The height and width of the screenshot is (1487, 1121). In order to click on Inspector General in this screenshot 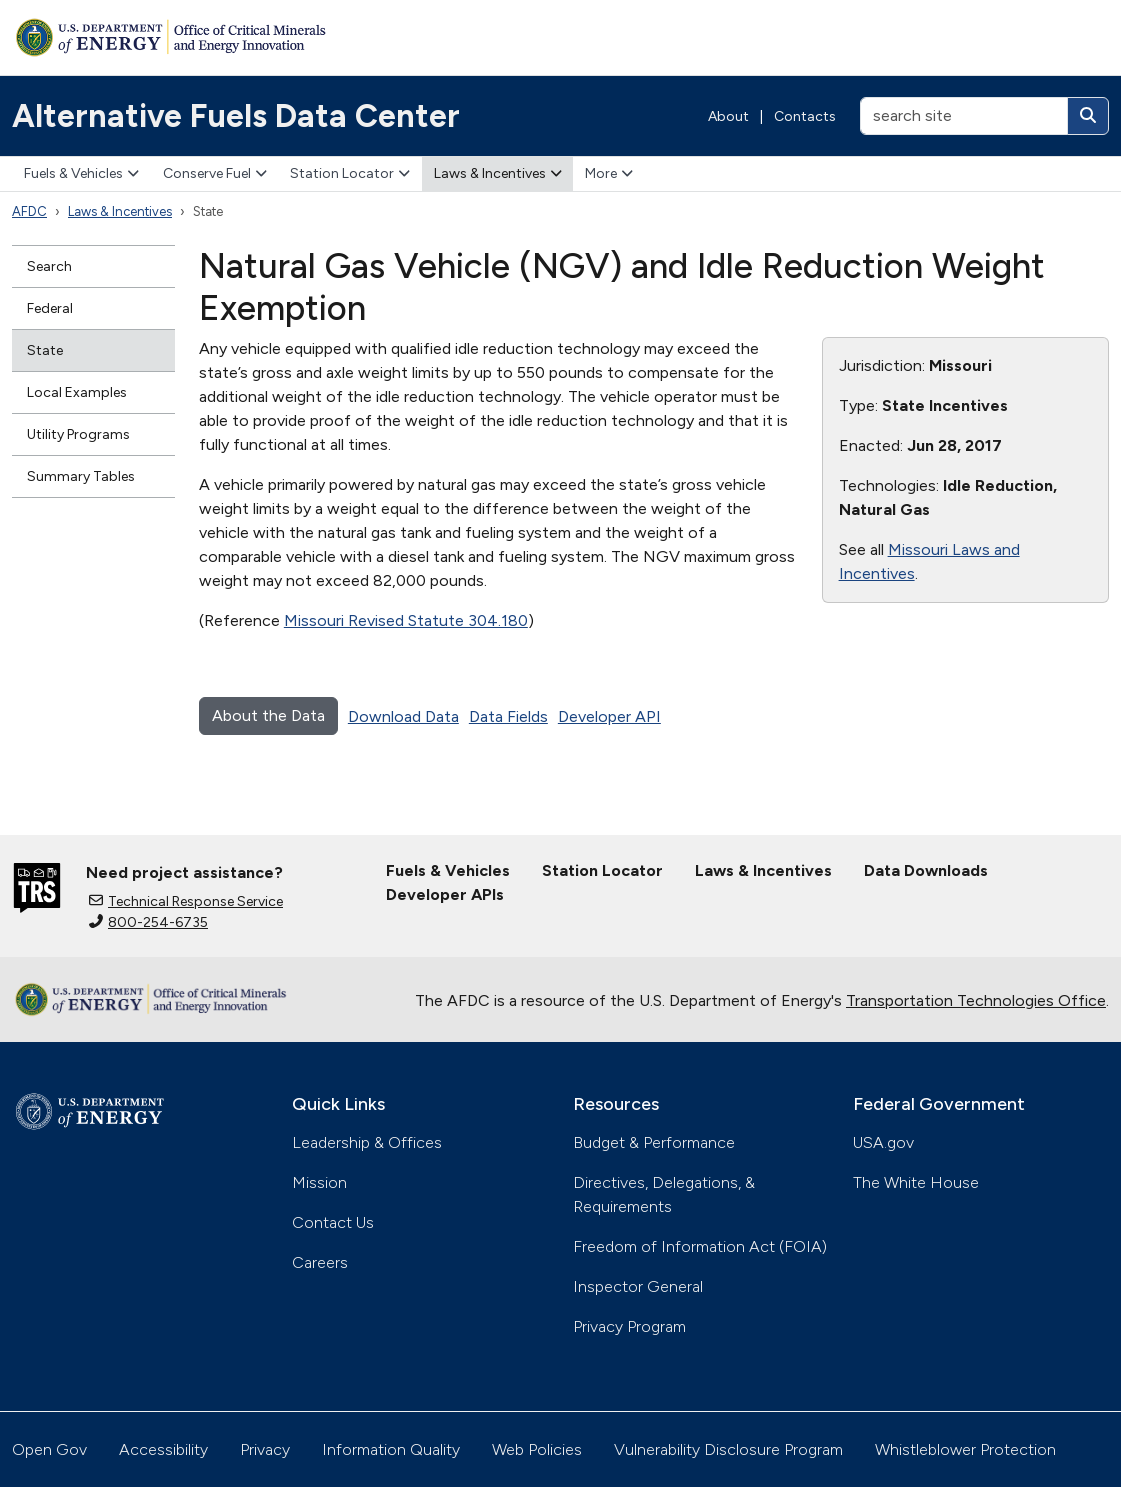, I will do `click(638, 1286)`.